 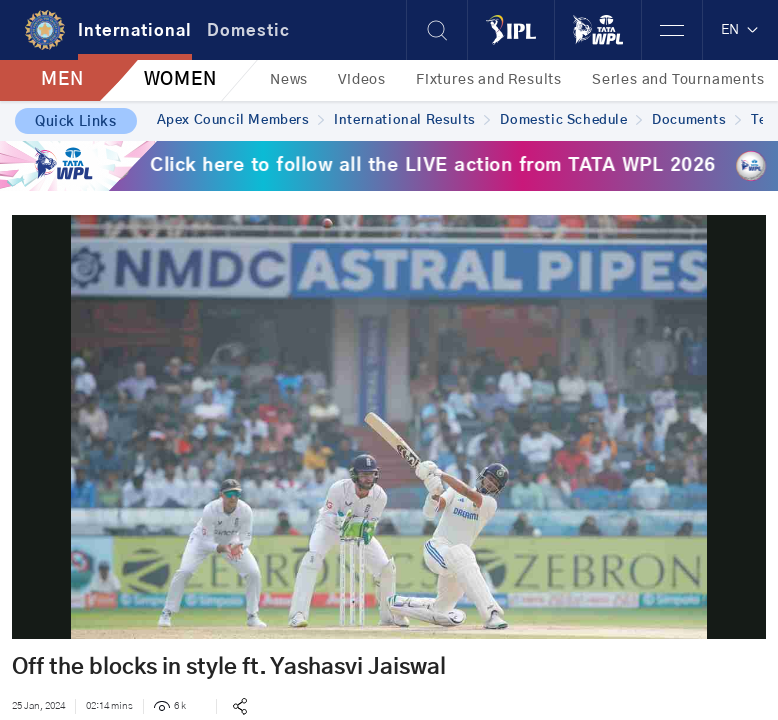 What do you see at coordinates (696, 120) in the screenshot?
I see `Documents` at bounding box center [696, 120].